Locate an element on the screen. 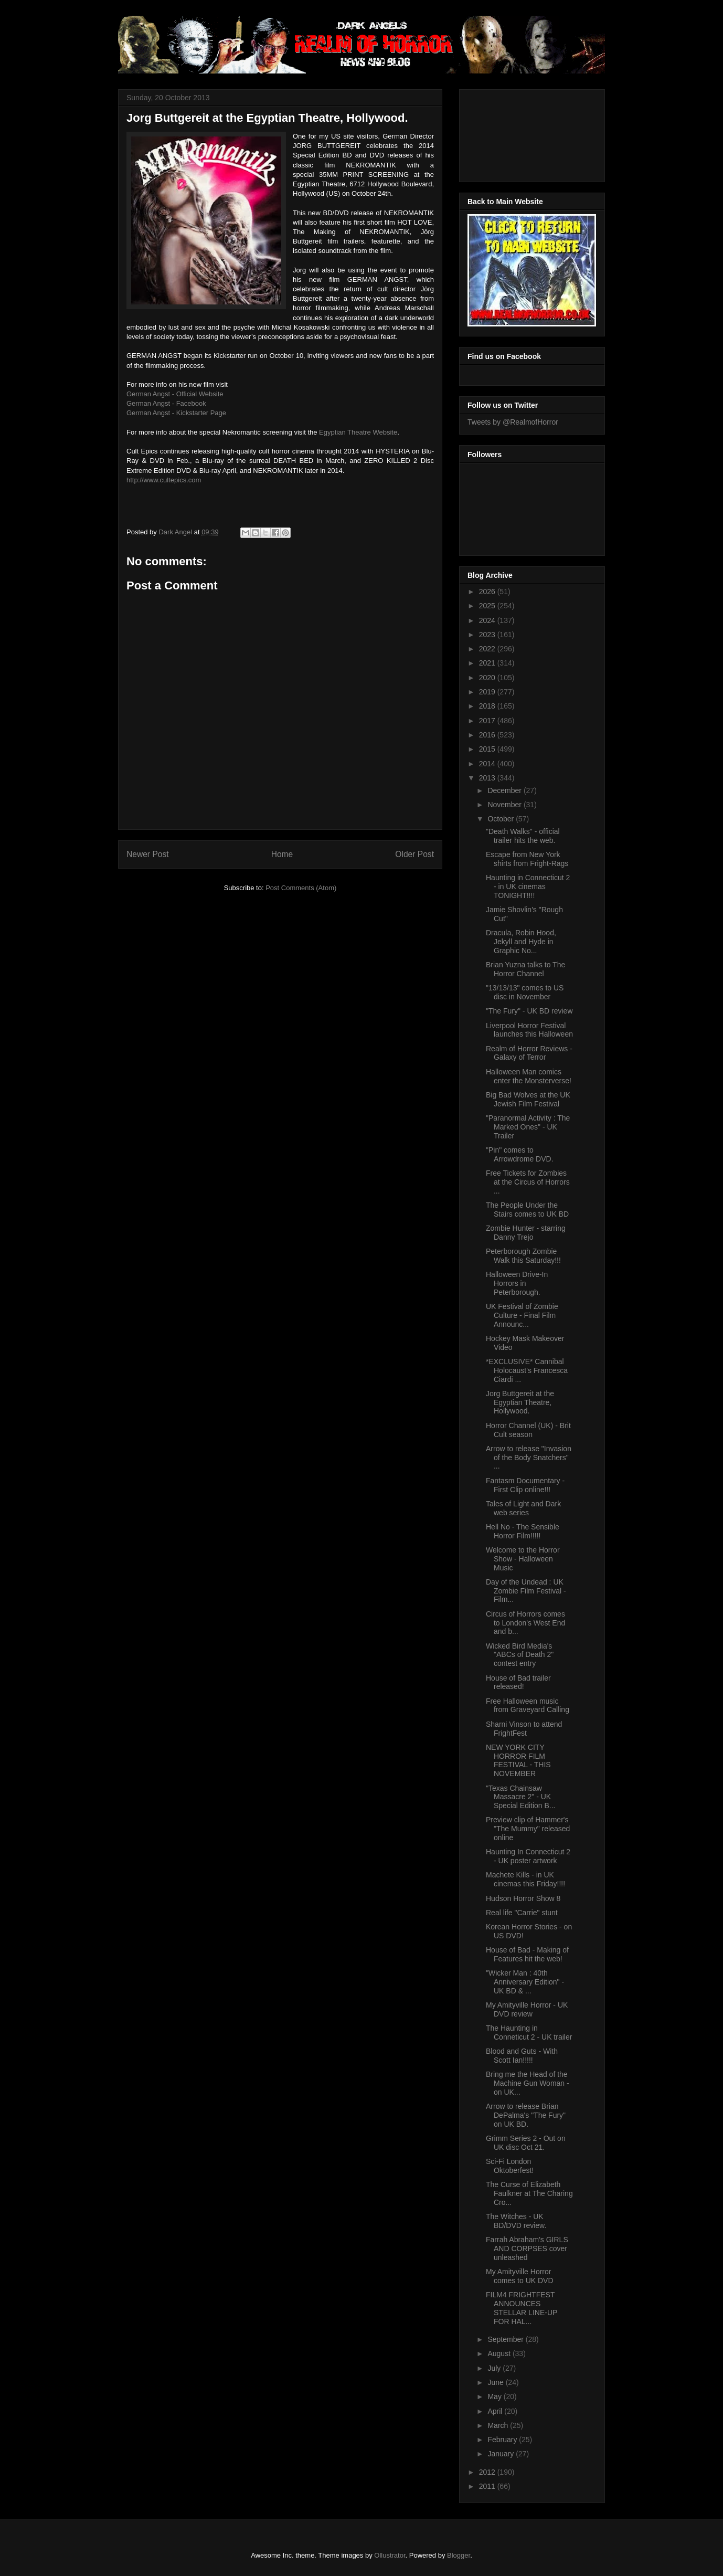 Image resolution: width=723 pixels, height=2576 pixels. Hudson Horror Show 8 is located at coordinates (523, 1898).